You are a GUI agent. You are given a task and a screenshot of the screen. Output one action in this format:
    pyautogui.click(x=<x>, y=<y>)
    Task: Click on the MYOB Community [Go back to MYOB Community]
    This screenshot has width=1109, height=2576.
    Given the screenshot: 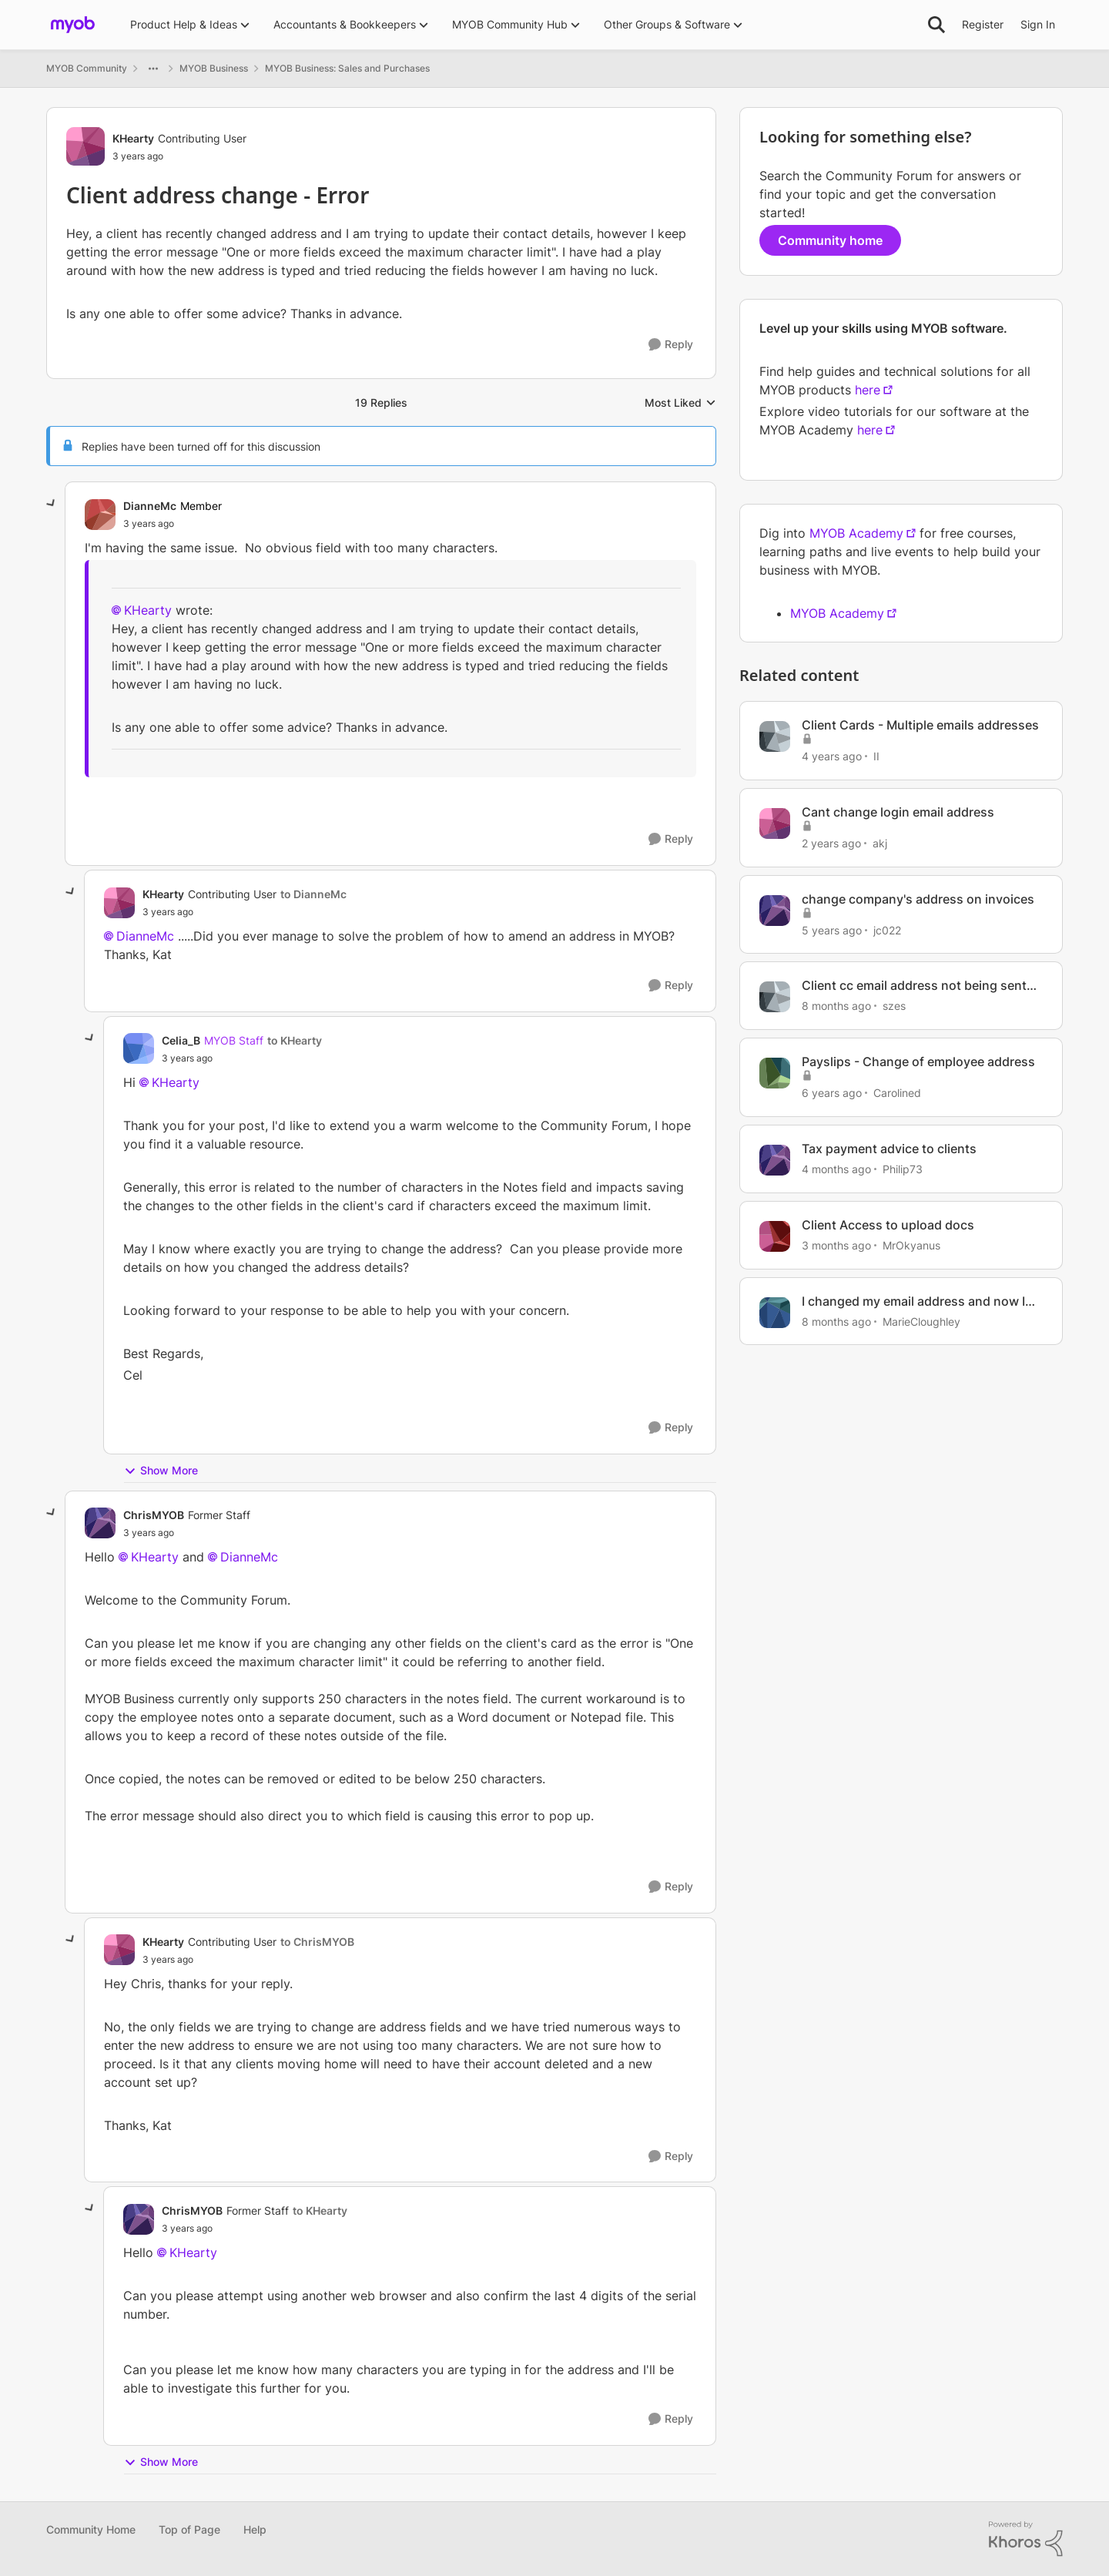 What is the action you would take?
    pyautogui.click(x=86, y=68)
    